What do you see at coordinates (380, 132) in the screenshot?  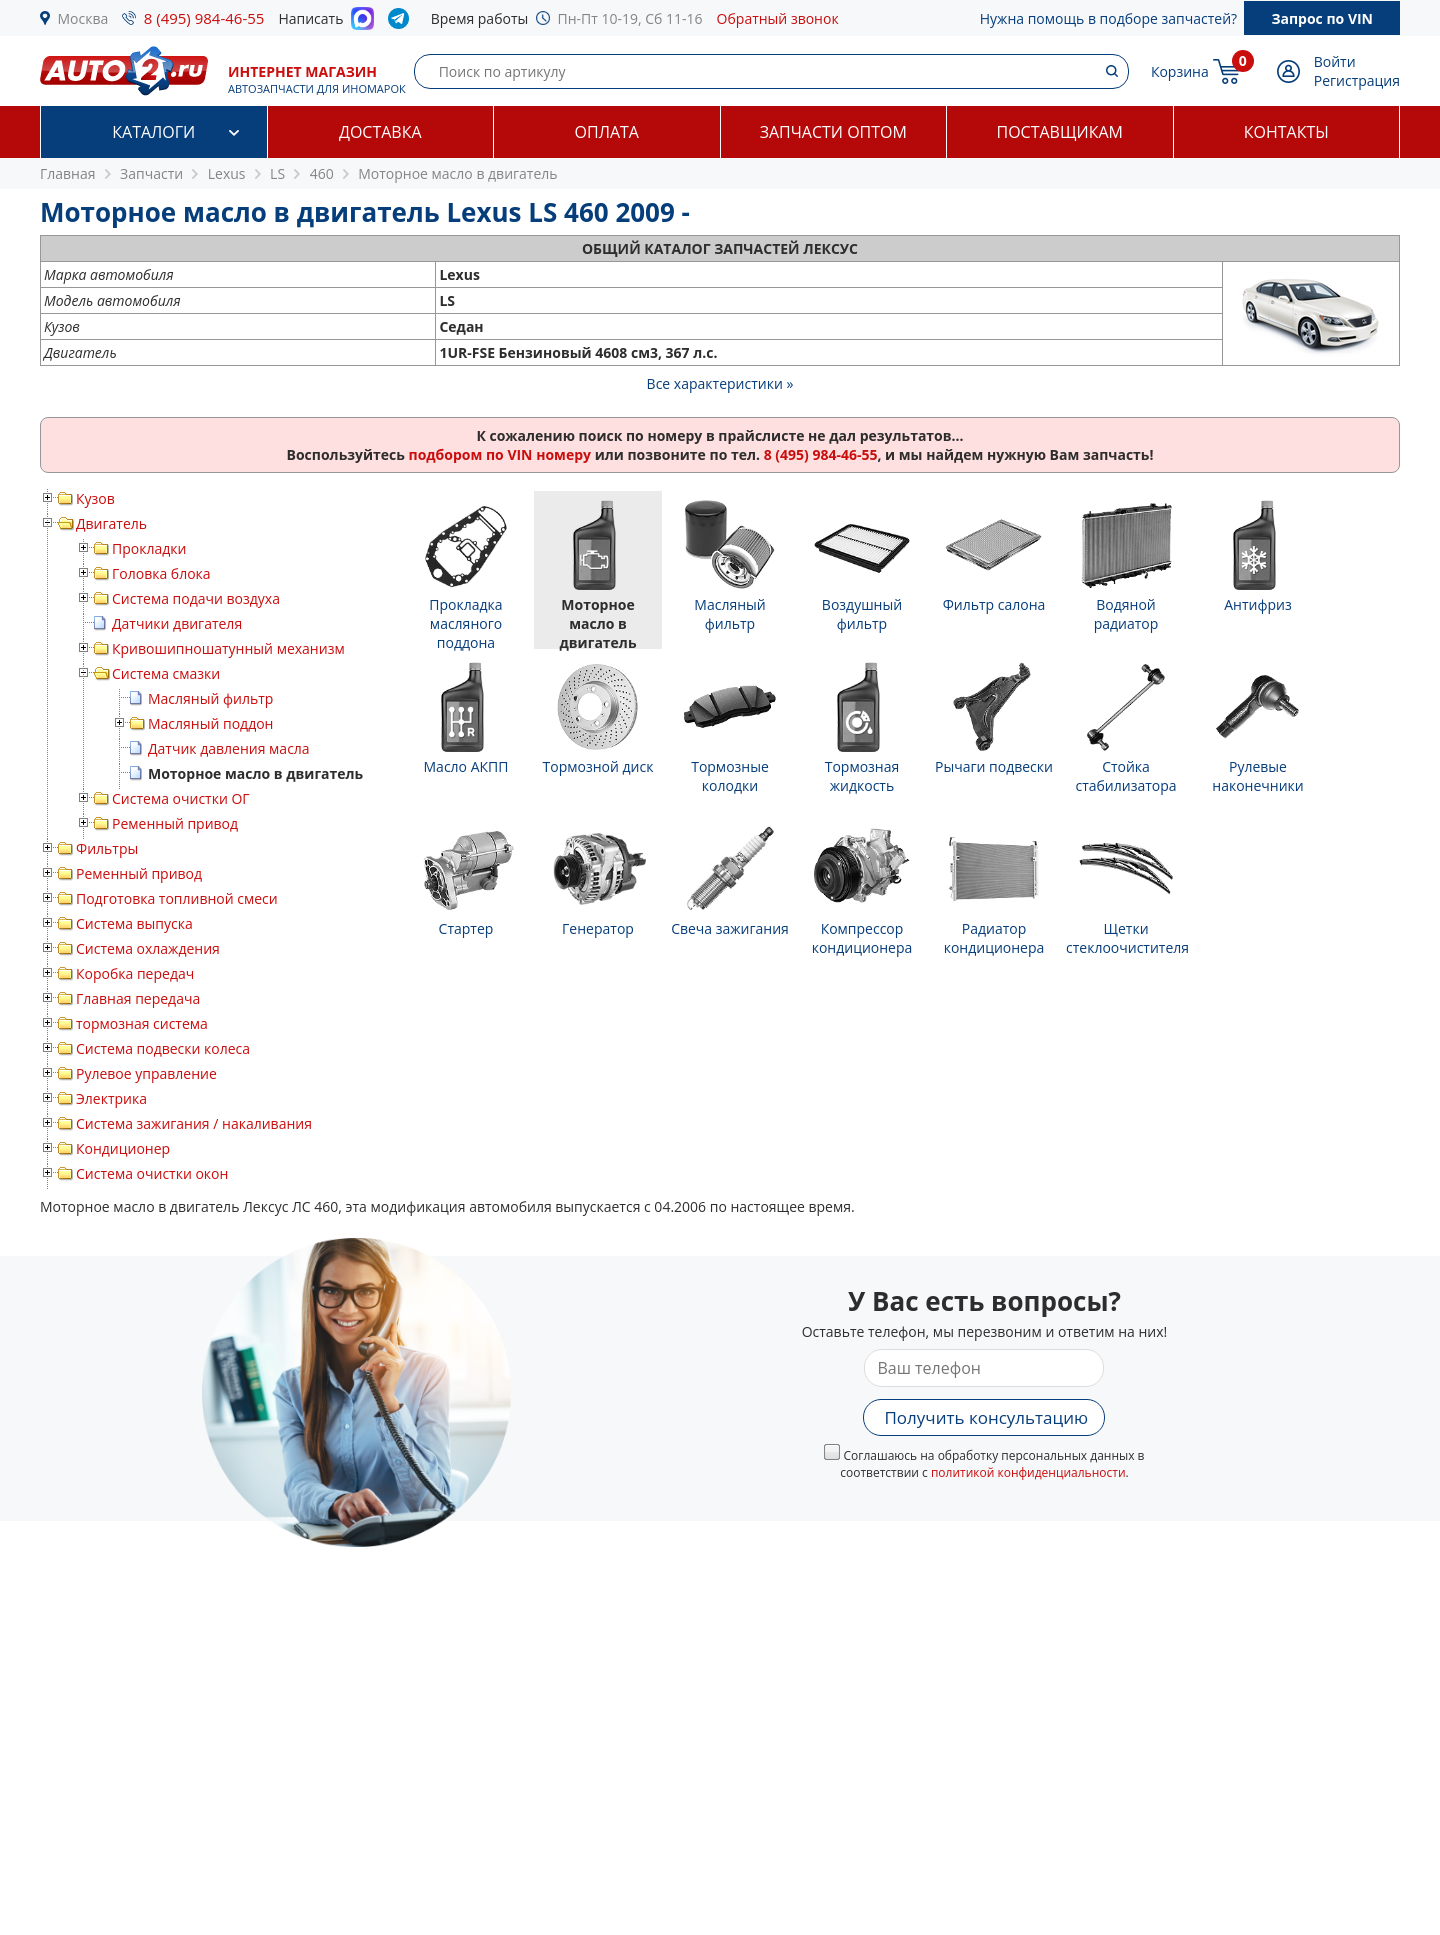 I see `Доставка` at bounding box center [380, 132].